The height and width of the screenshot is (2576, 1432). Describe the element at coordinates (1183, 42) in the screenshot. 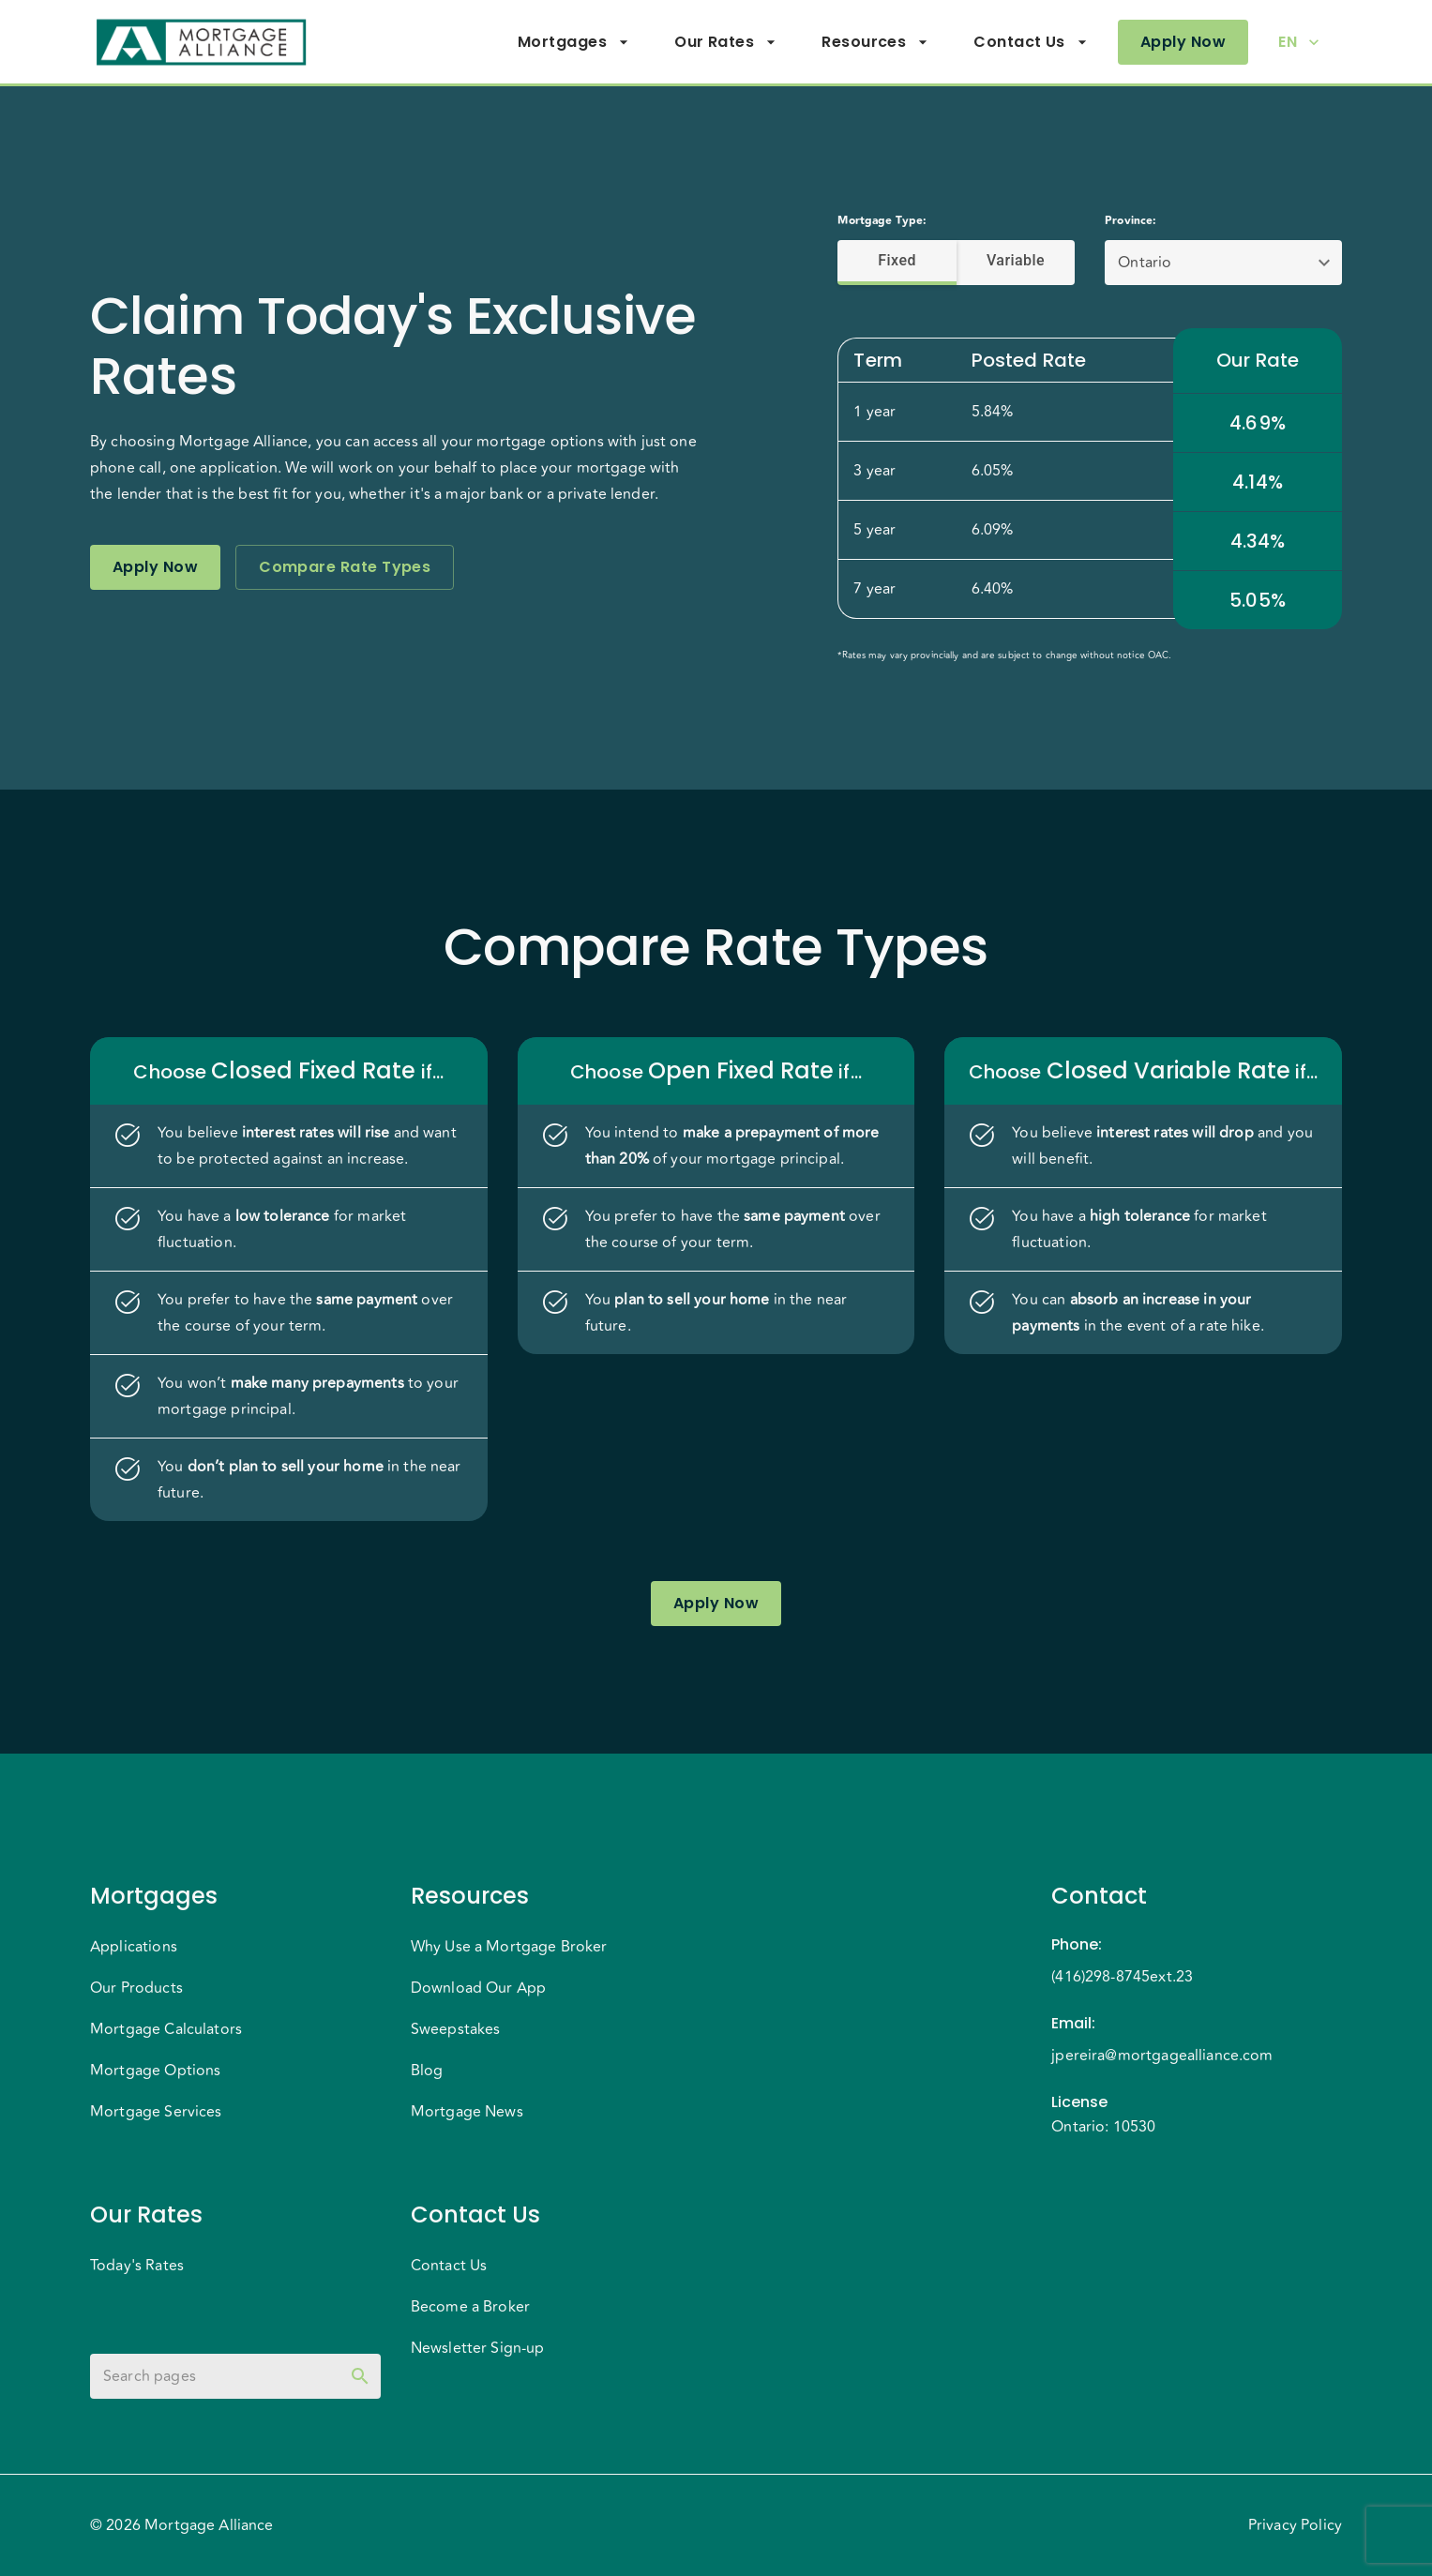

I see `Apply Now` at that location.